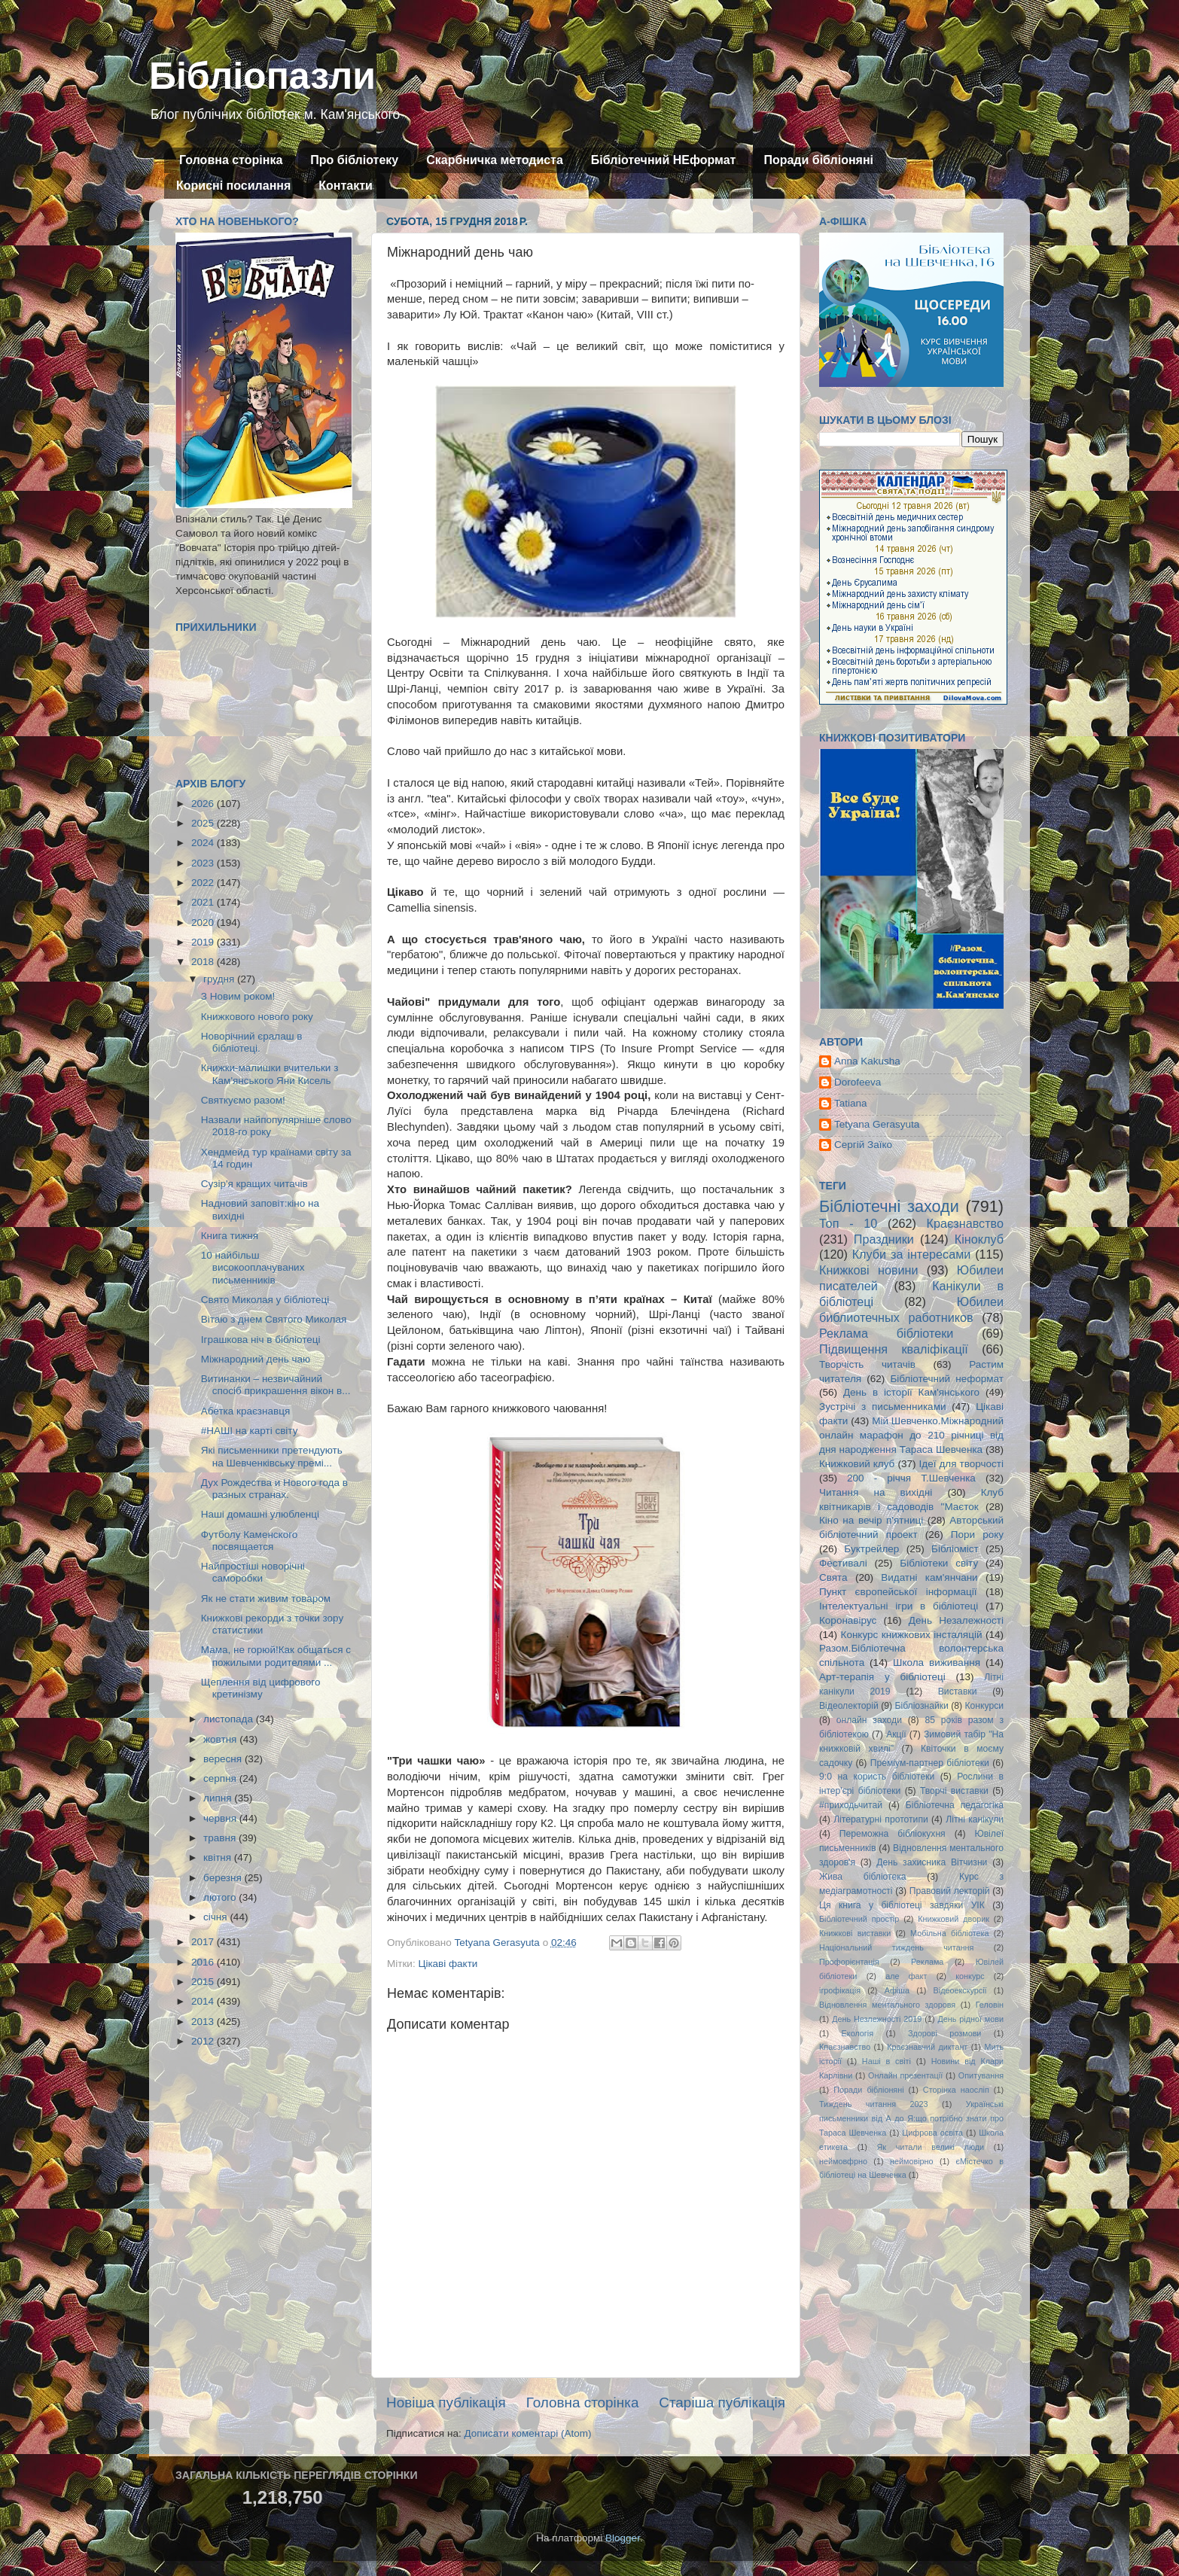 This screenshot has width=1179, height=2576. I want to click on неймовірно, so click(912, 2161).